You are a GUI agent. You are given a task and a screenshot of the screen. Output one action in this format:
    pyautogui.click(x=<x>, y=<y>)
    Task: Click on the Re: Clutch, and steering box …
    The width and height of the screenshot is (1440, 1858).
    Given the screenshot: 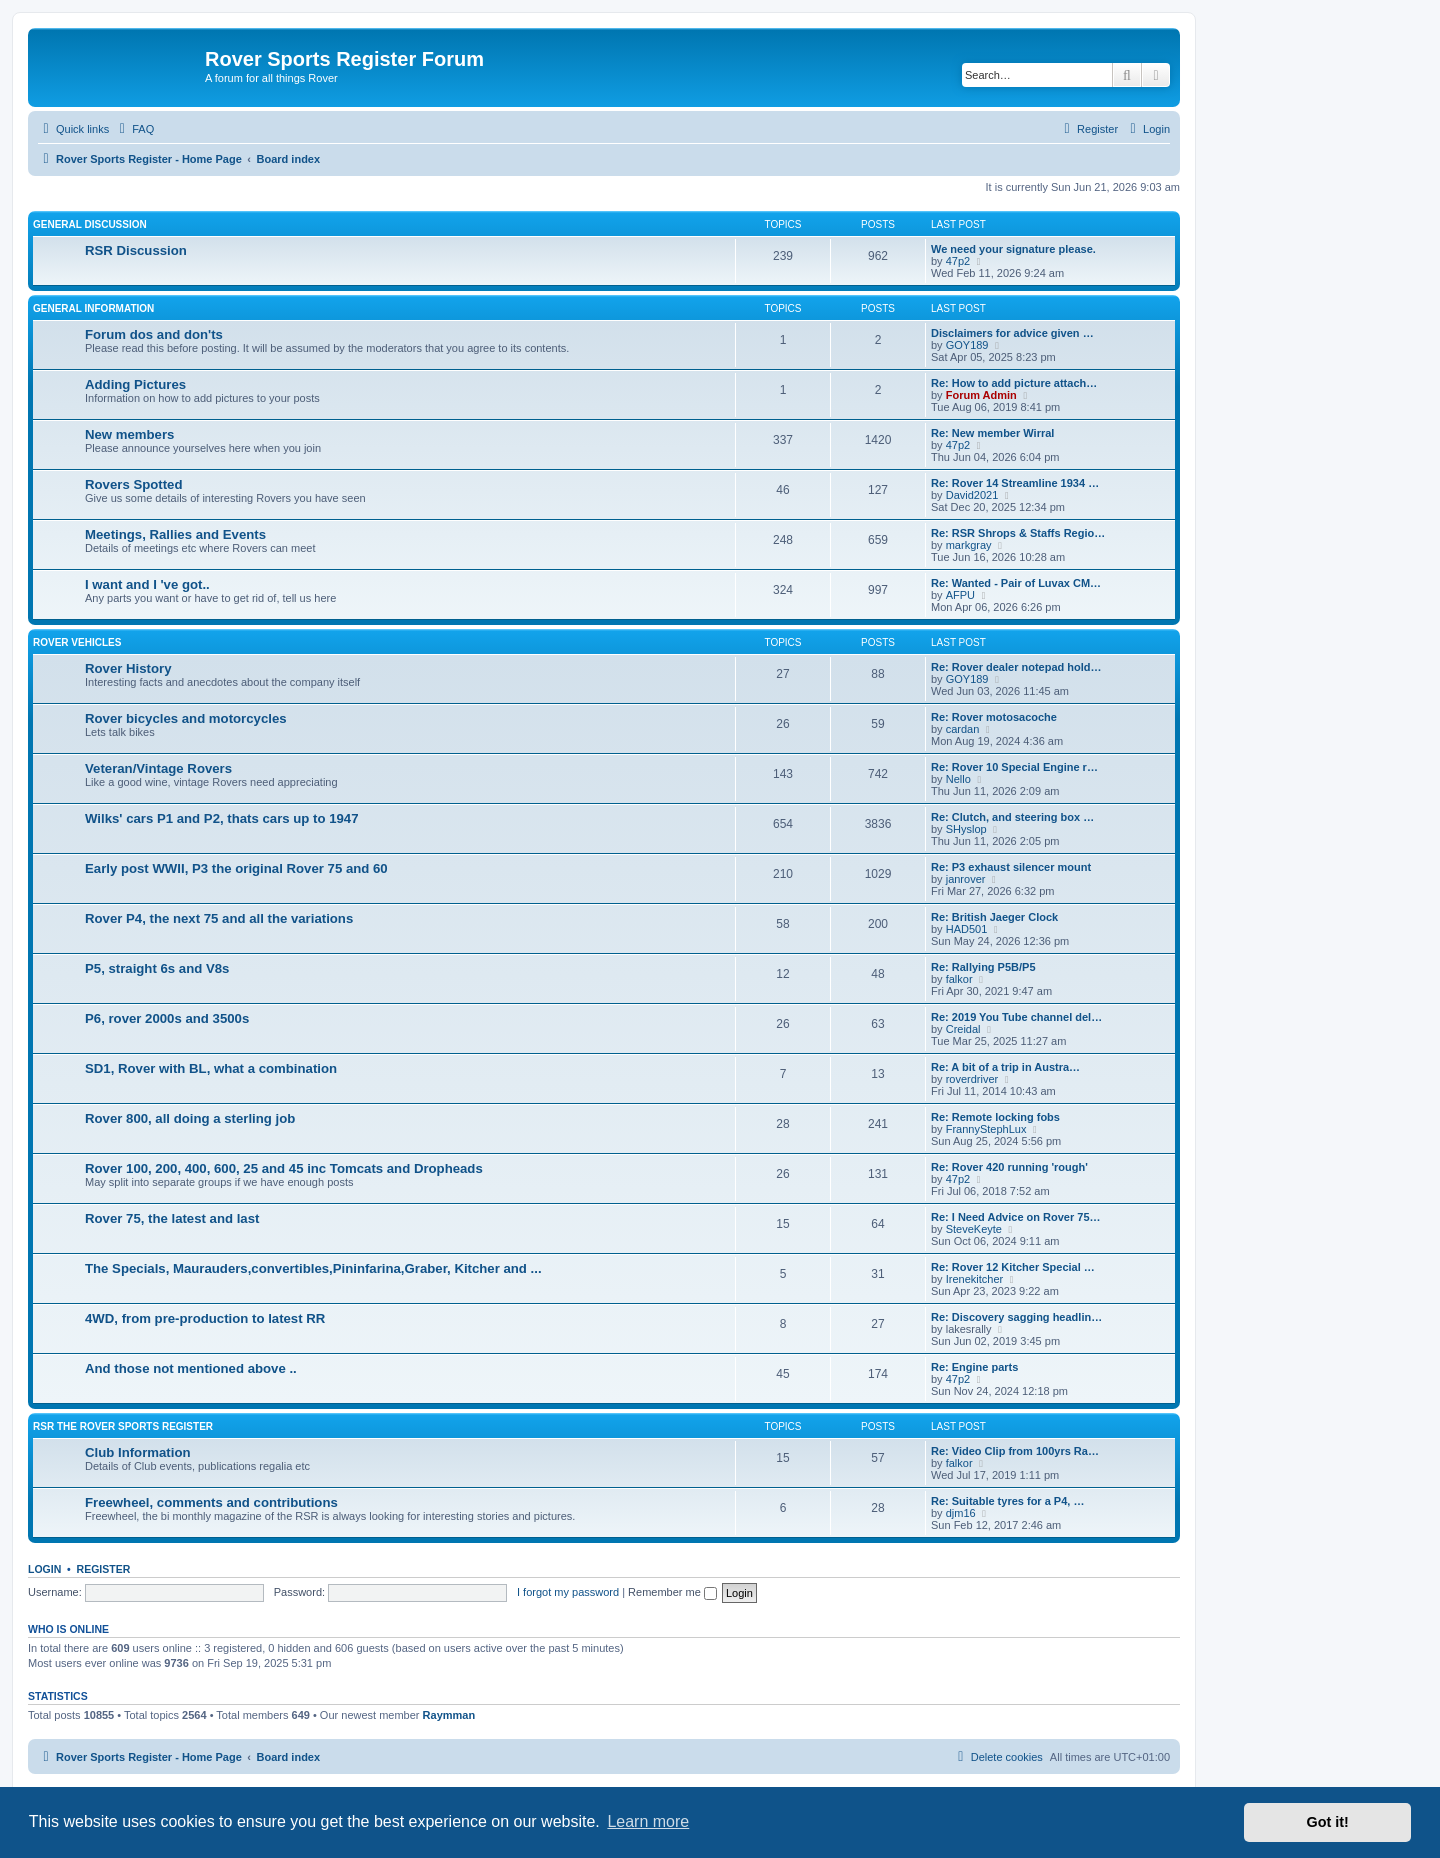 What is the action you would take?
    pyautogui.click(x=1012, y=817)
    